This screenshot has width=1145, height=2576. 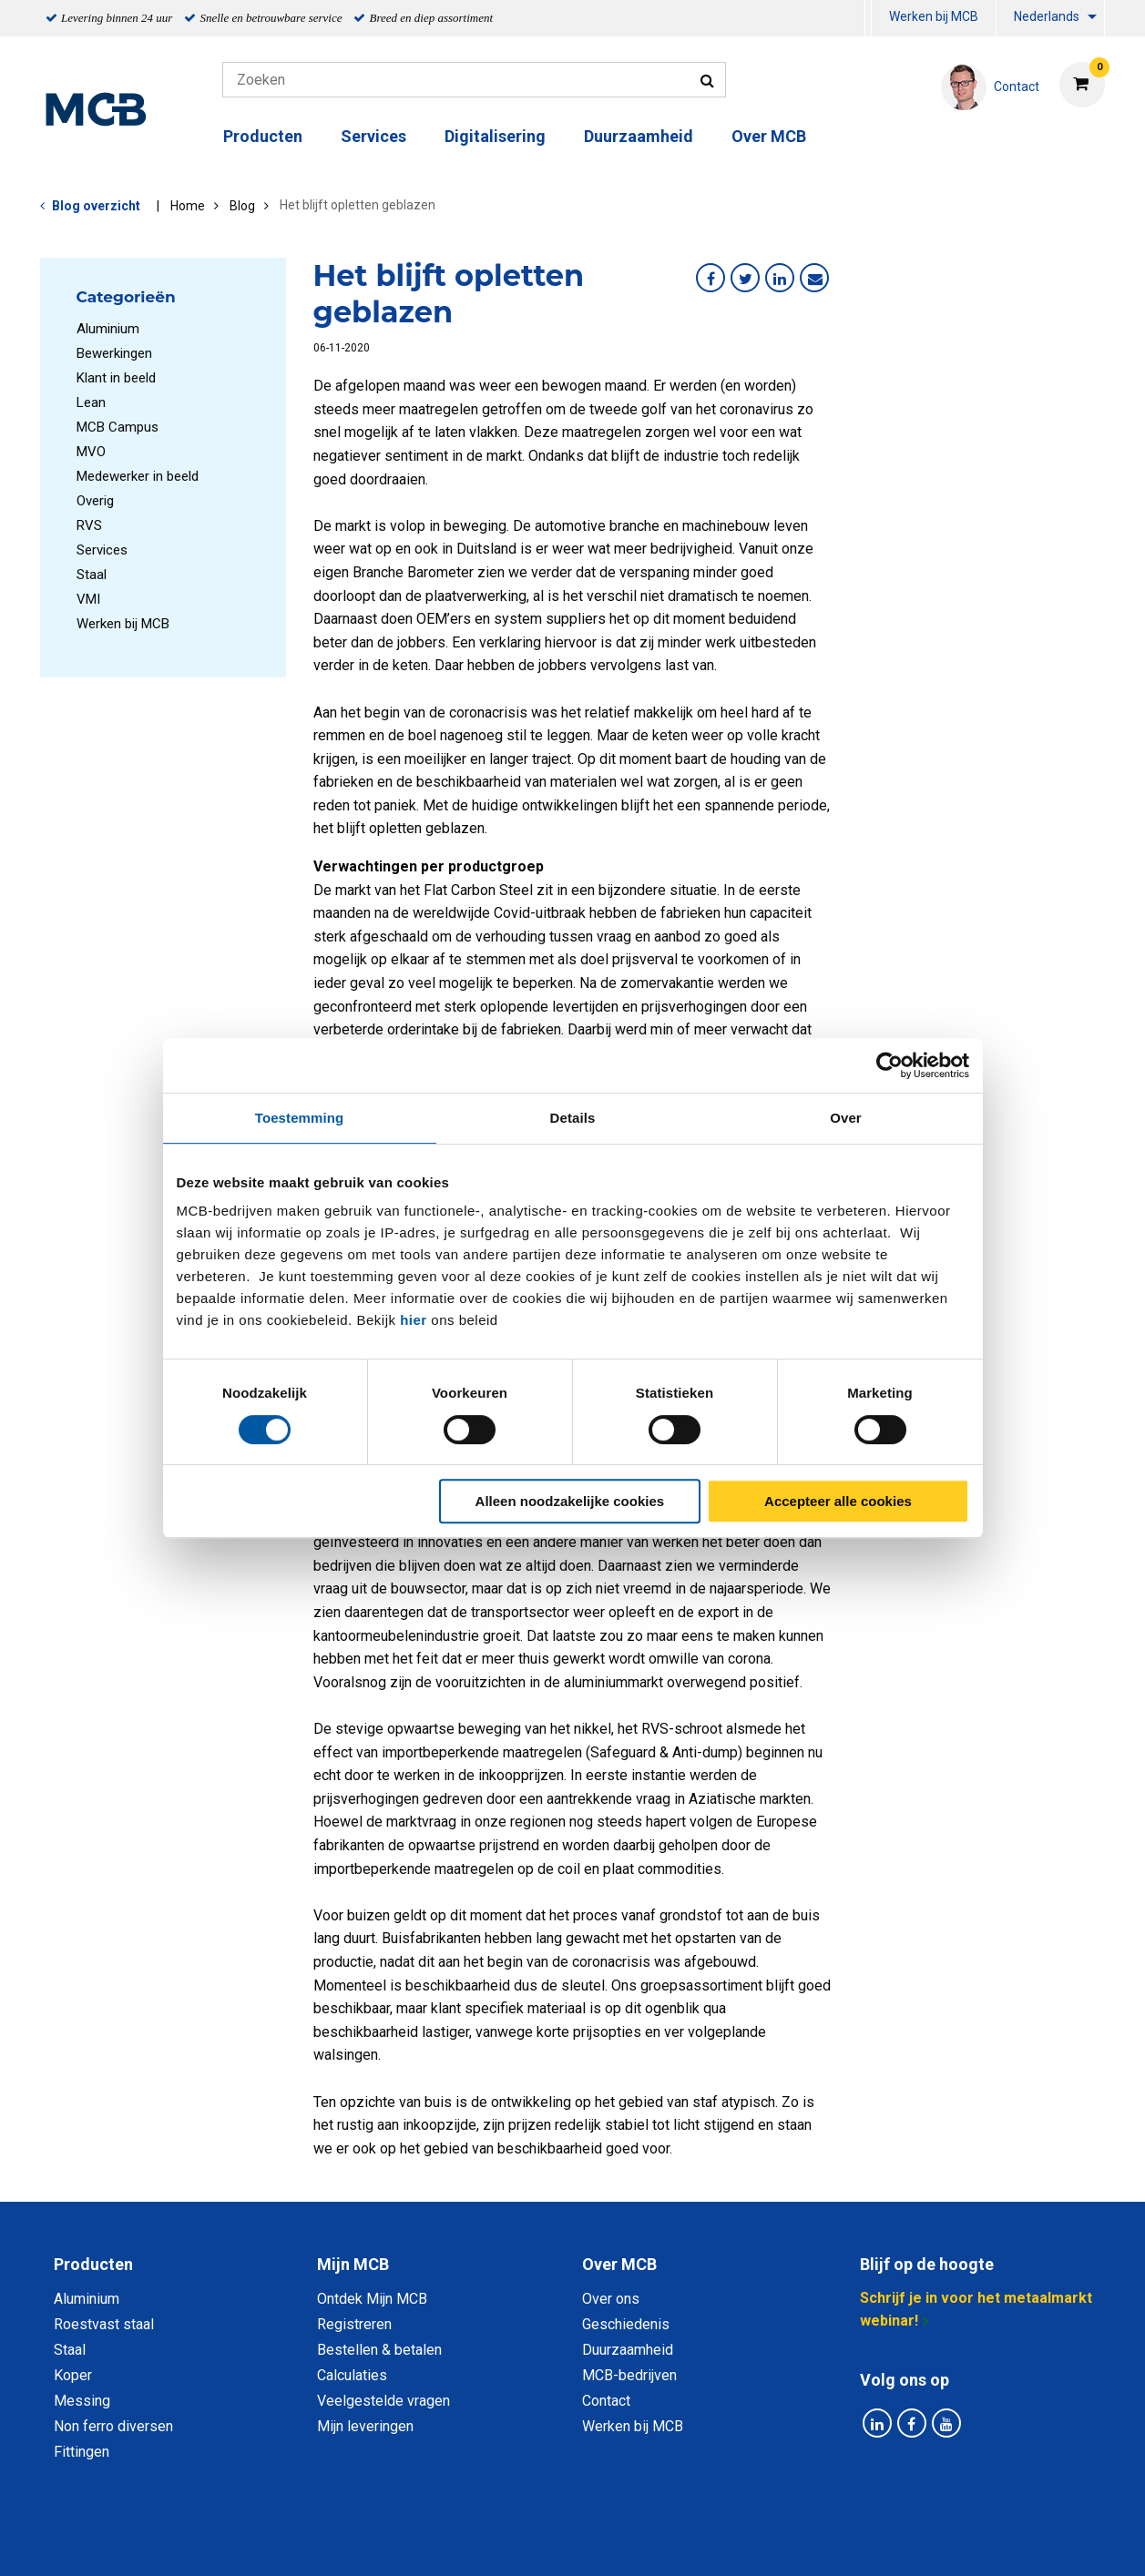 What do you see at coordinates (373, 136) in the screenshot?
I see `Services` at bounding box center [373, 136].